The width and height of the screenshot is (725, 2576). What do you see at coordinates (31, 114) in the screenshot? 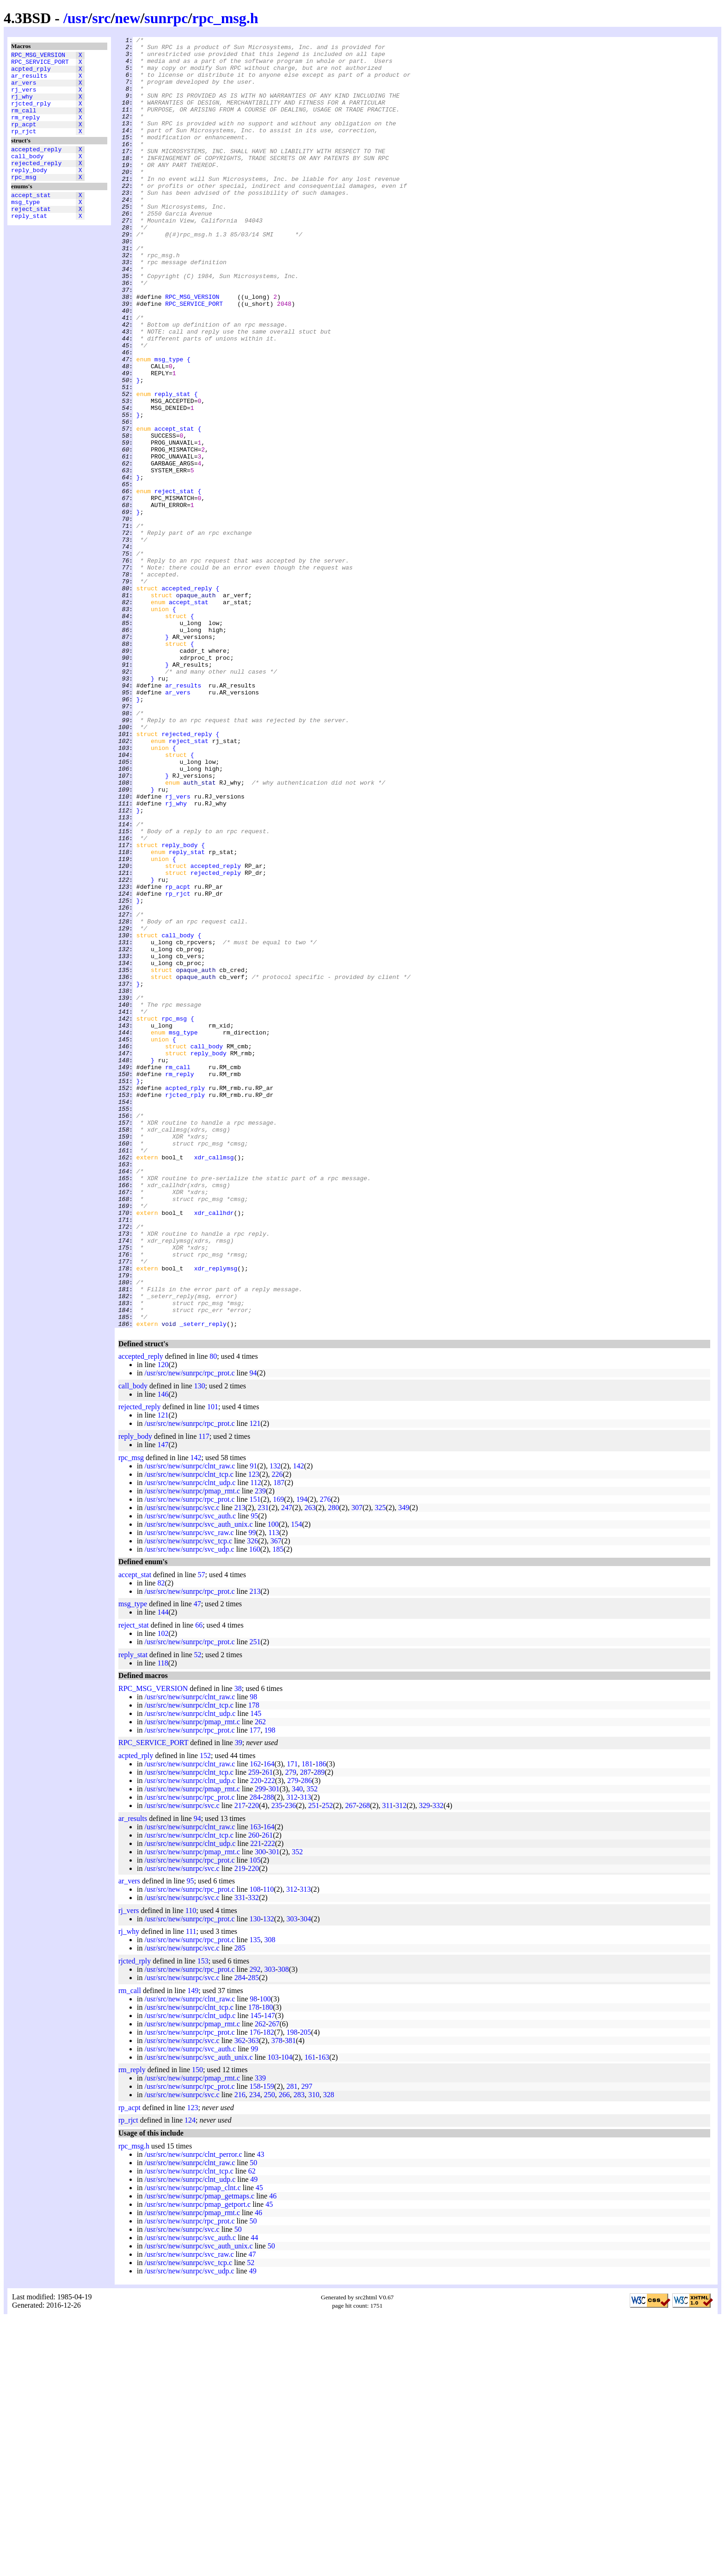
I see `rjcted_rply` at bounding box center [31, 114].